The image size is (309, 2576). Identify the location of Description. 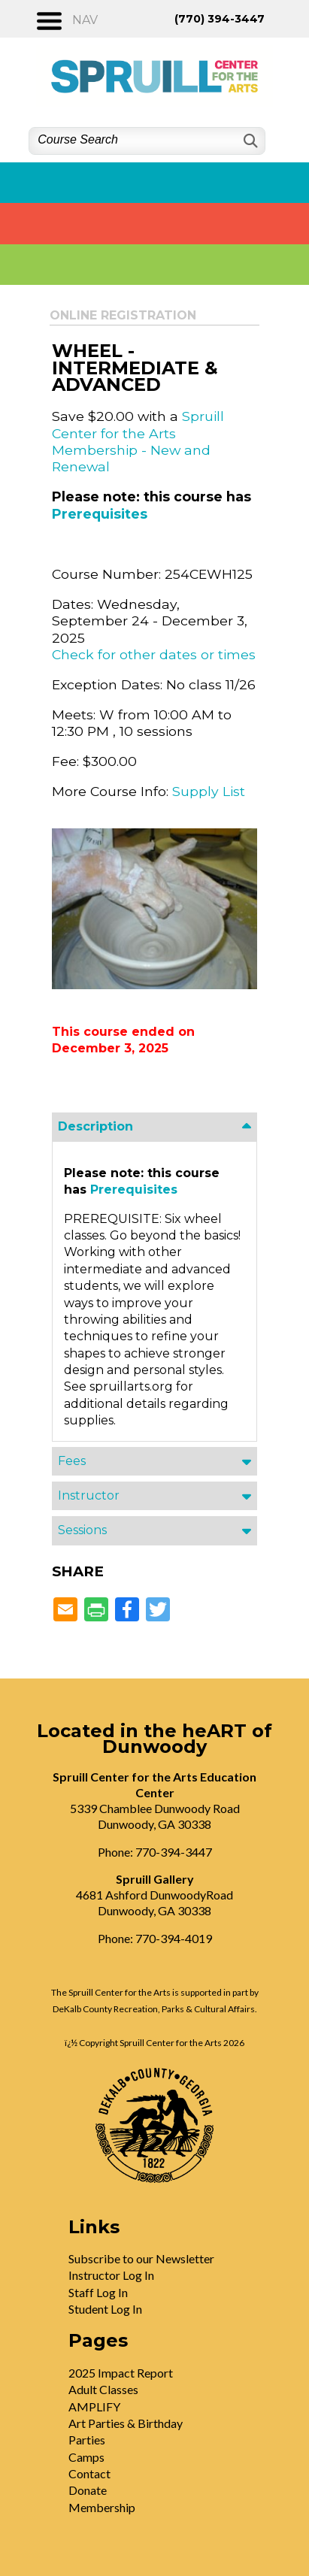
(95, 1126).